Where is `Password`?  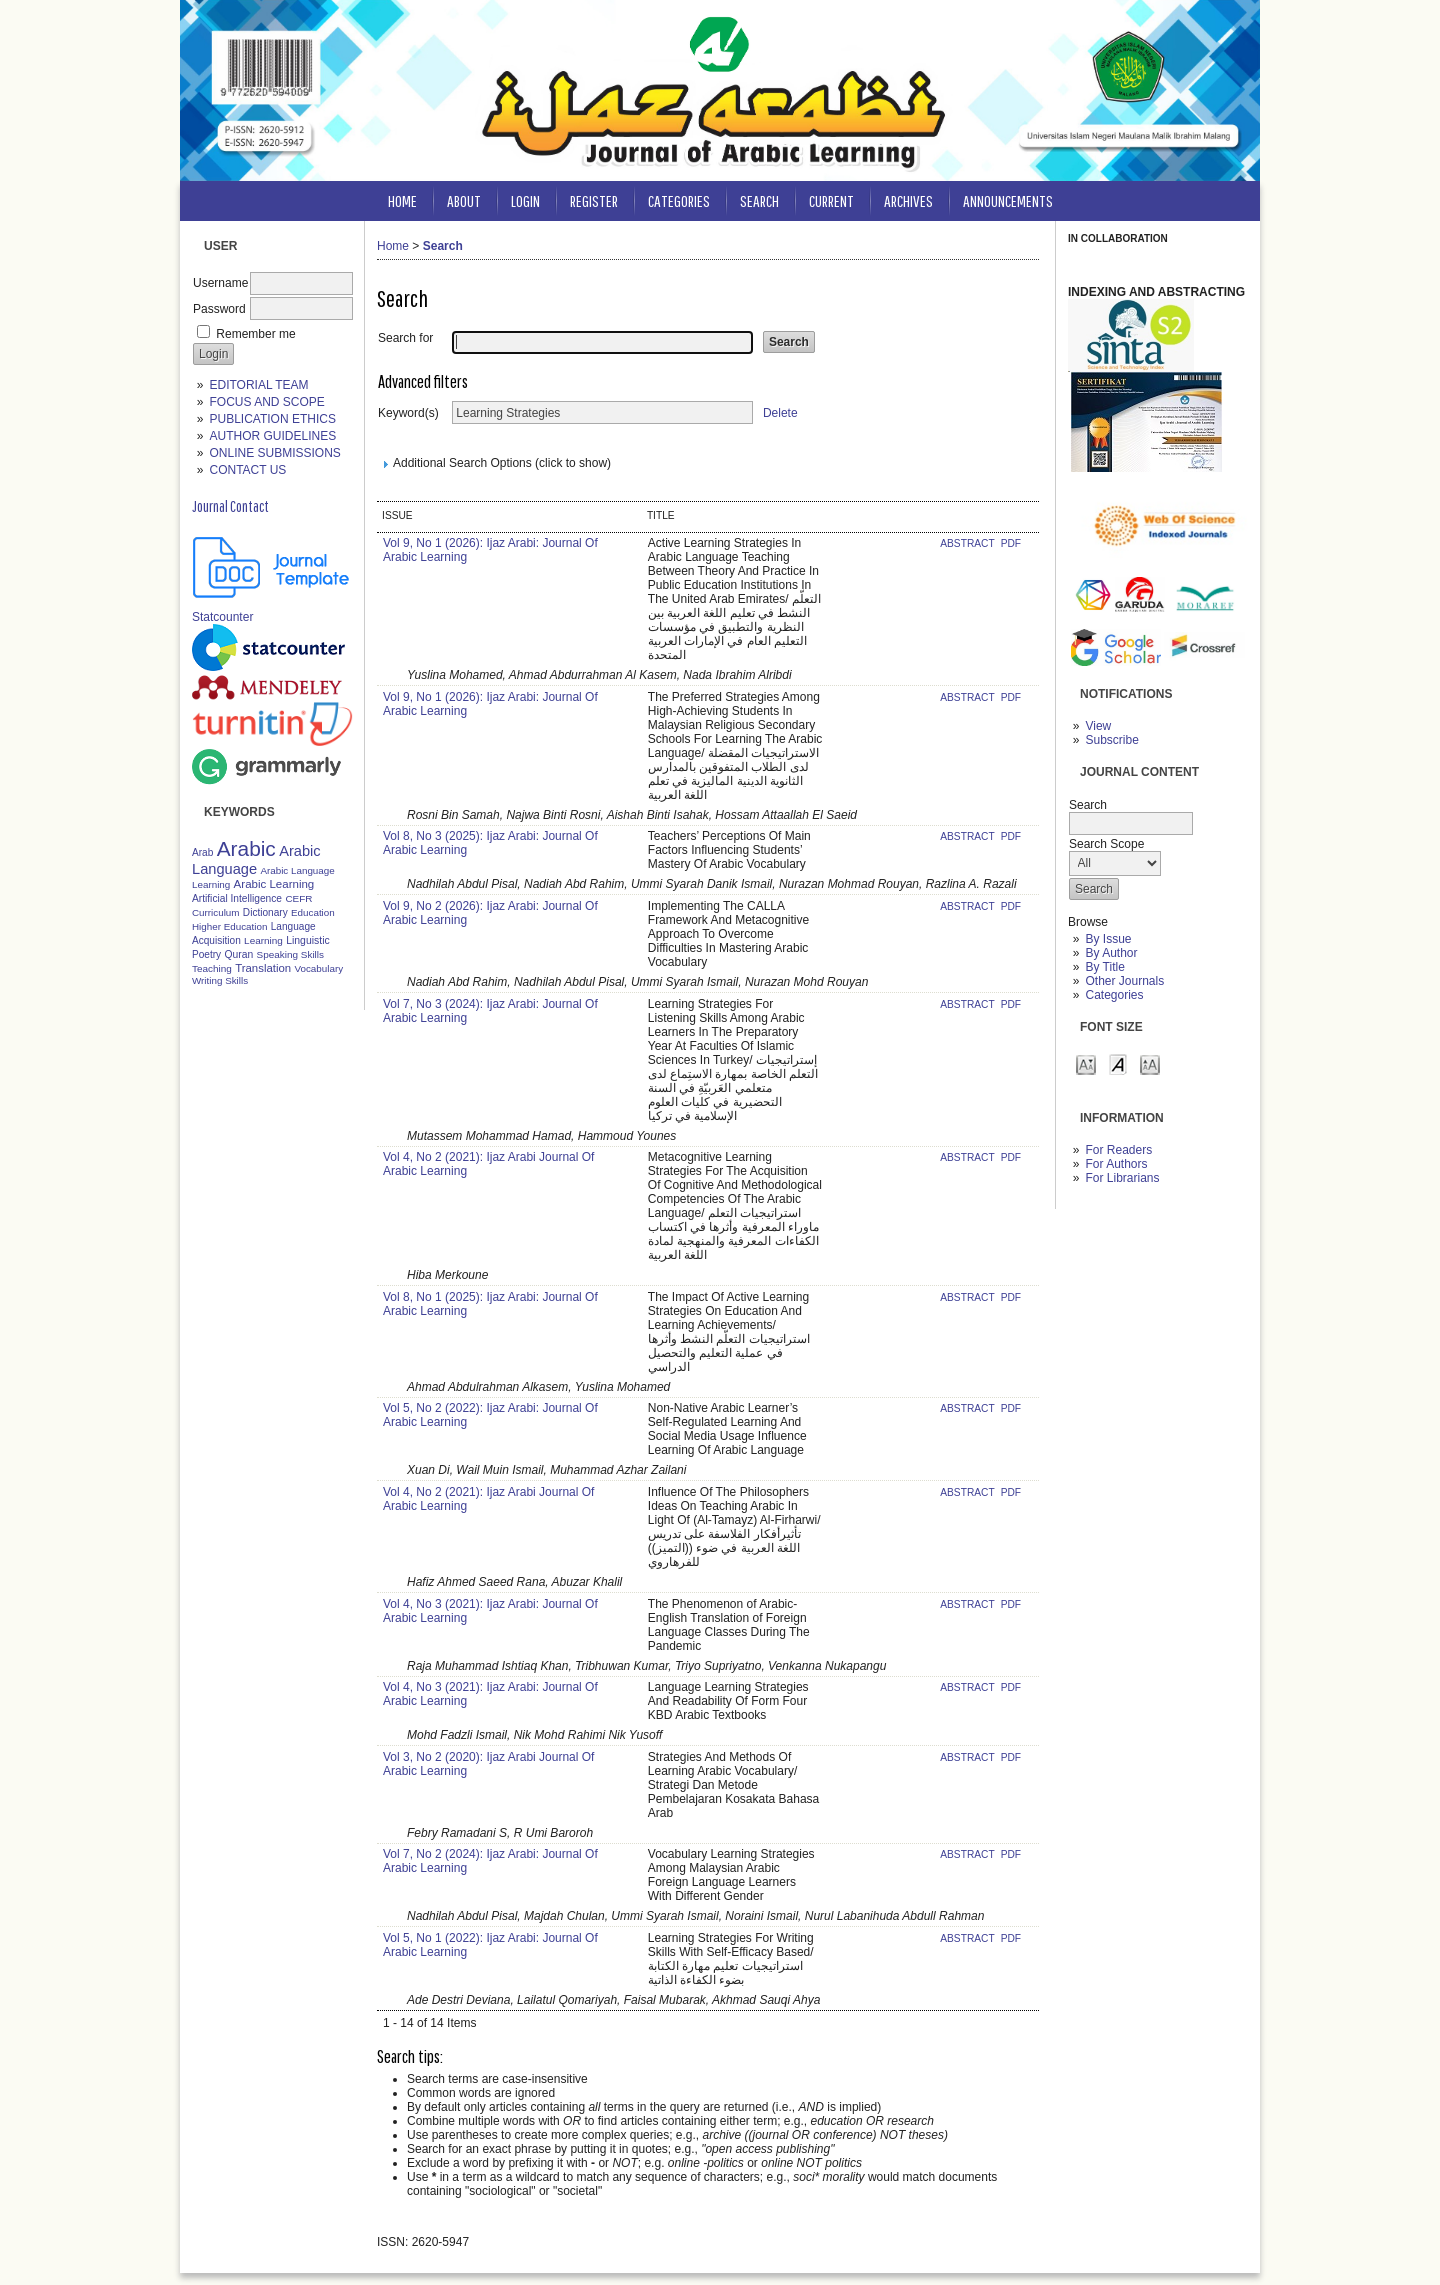 Password is located at coordinates (219, 309).